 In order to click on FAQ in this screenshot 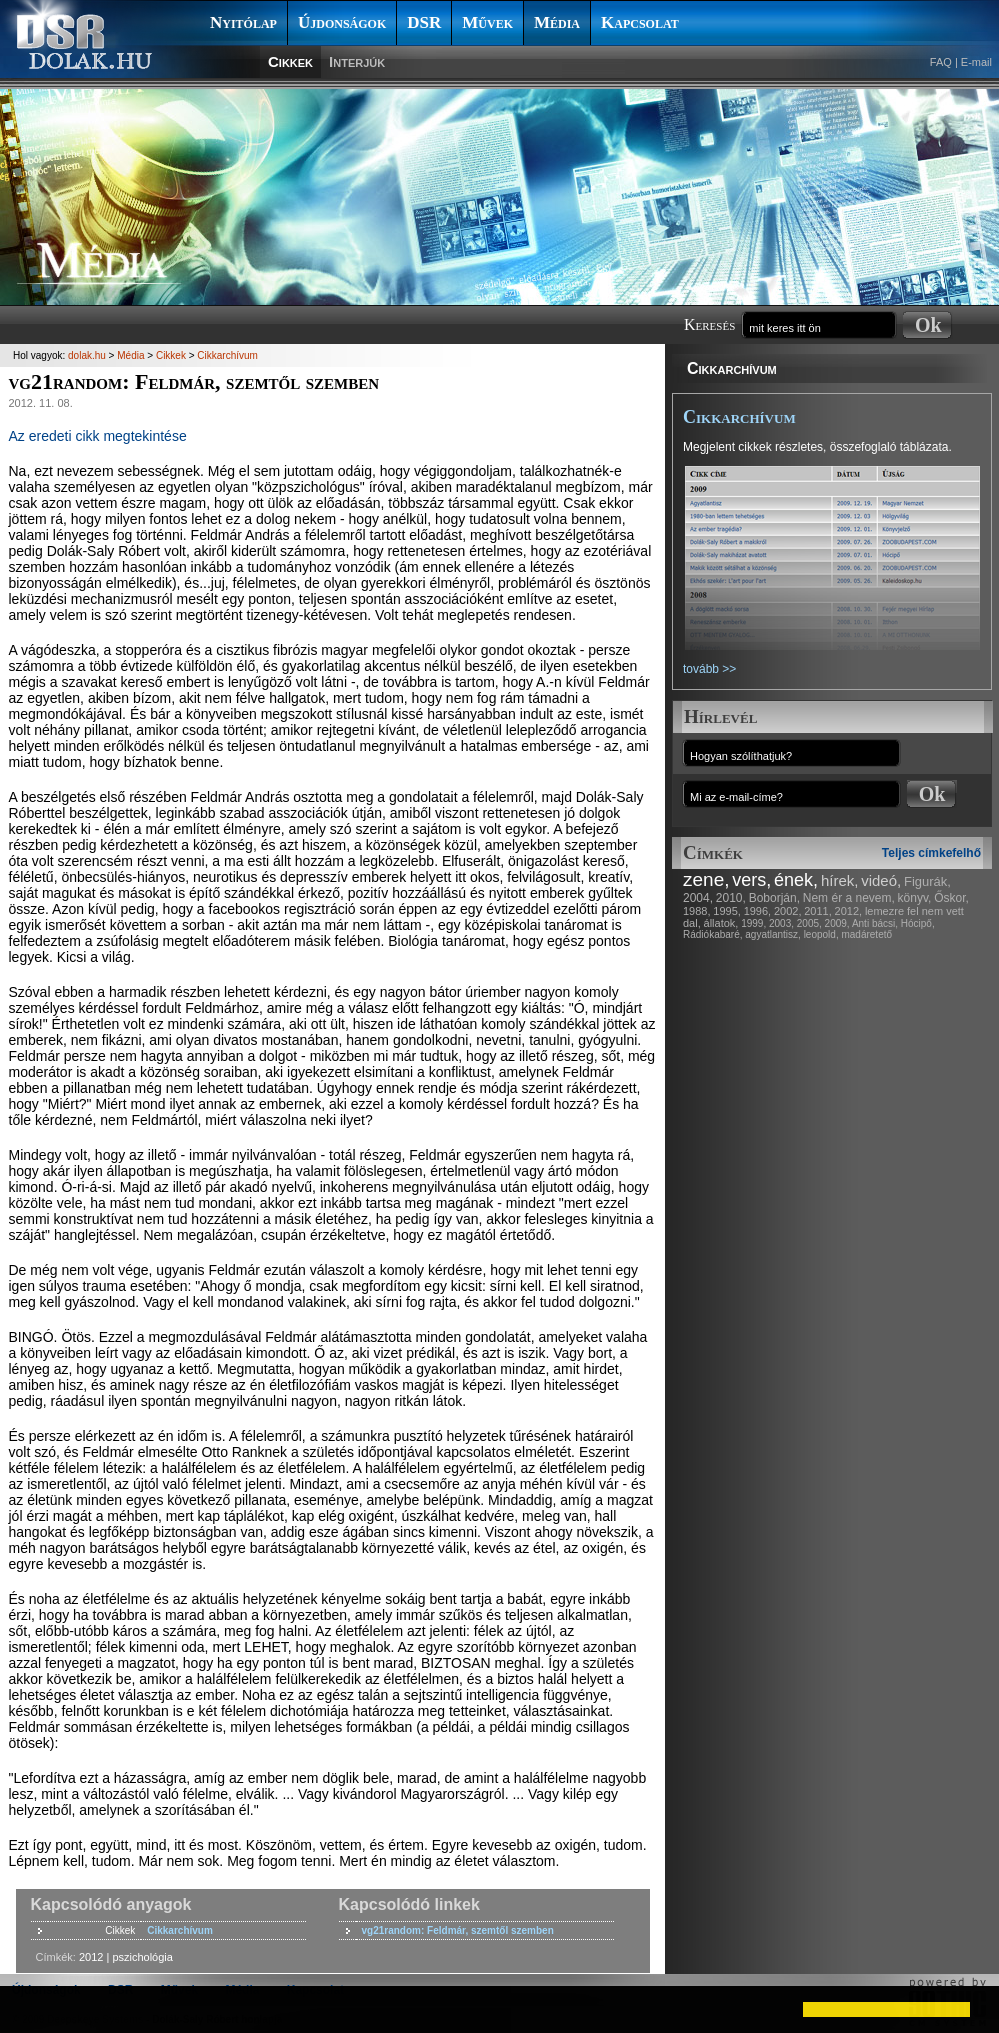, I will do `click(941, 62)`.